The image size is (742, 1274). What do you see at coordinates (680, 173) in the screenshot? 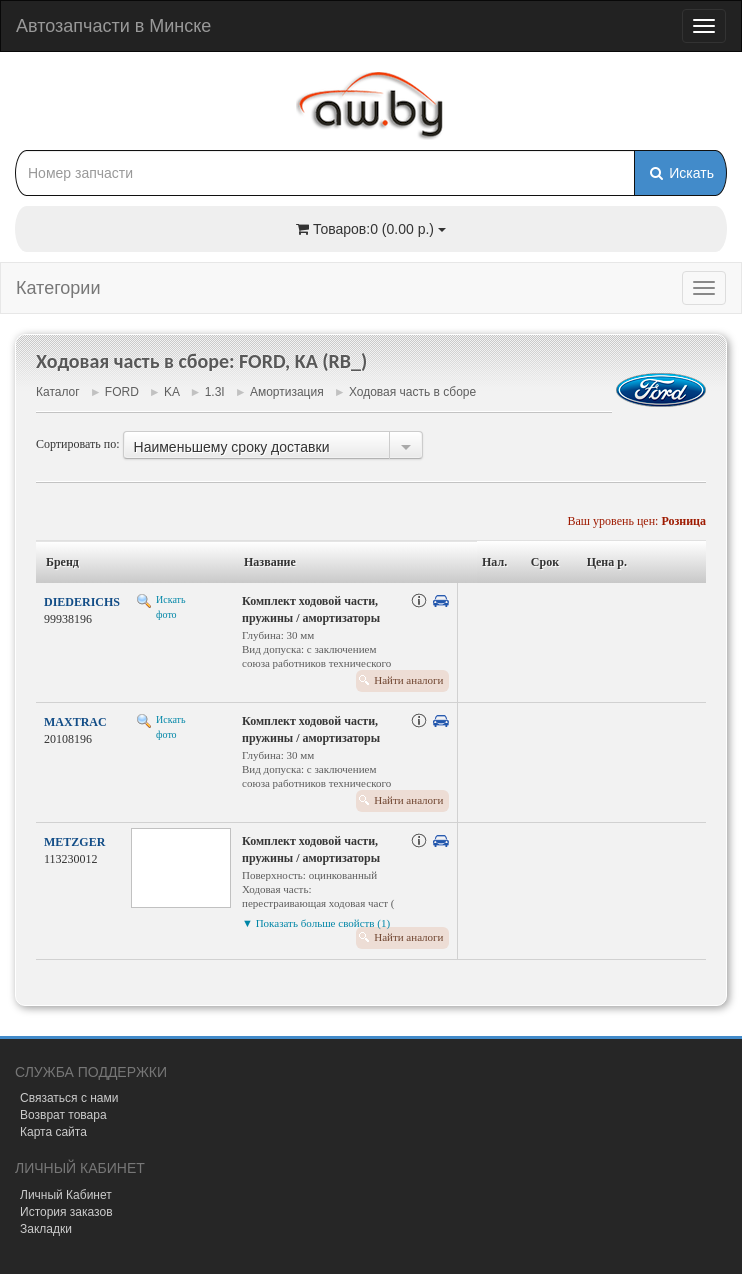
I see `Искать` at bounding box center [680, 173].